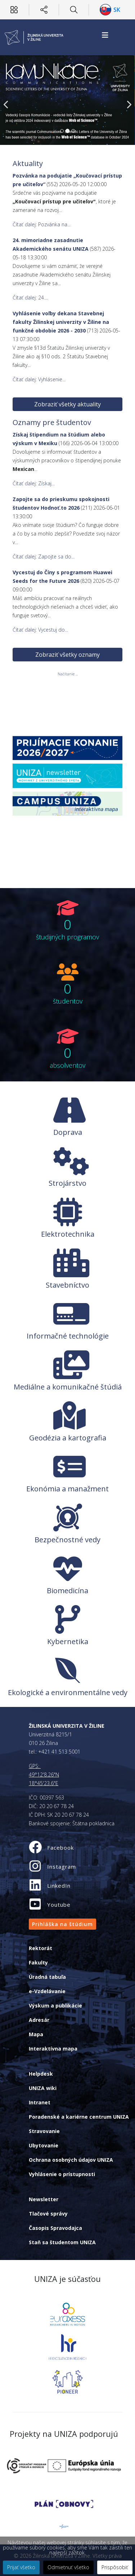  I want to click on Strojárstvo, so click(67, 1183).